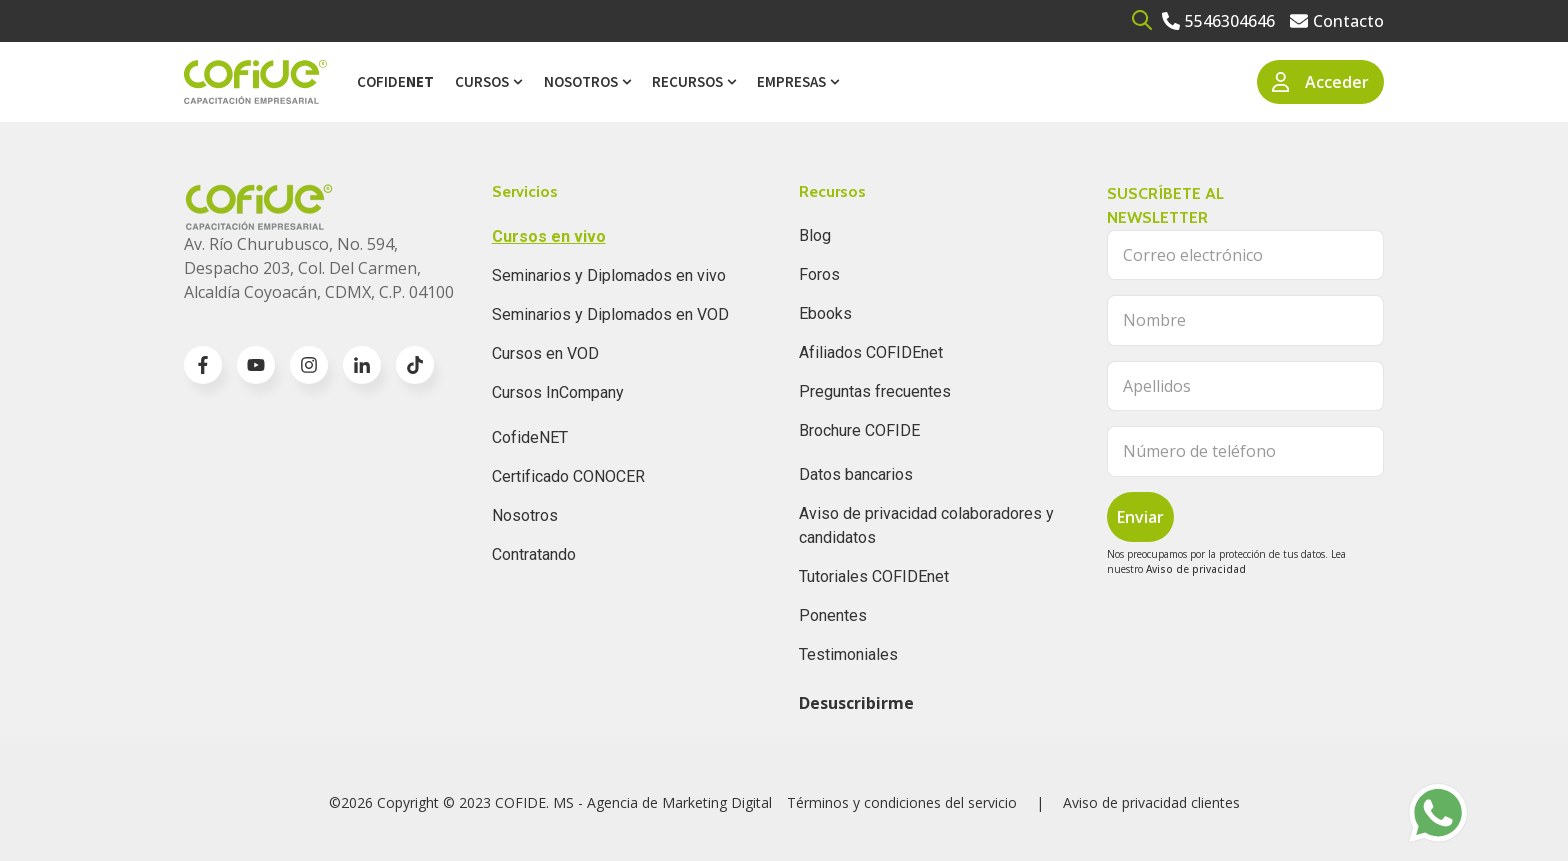  What do you see at coordinates (1321, 82) in the screenshot?
I see `Acceder` at bounding box center [1321, 82].